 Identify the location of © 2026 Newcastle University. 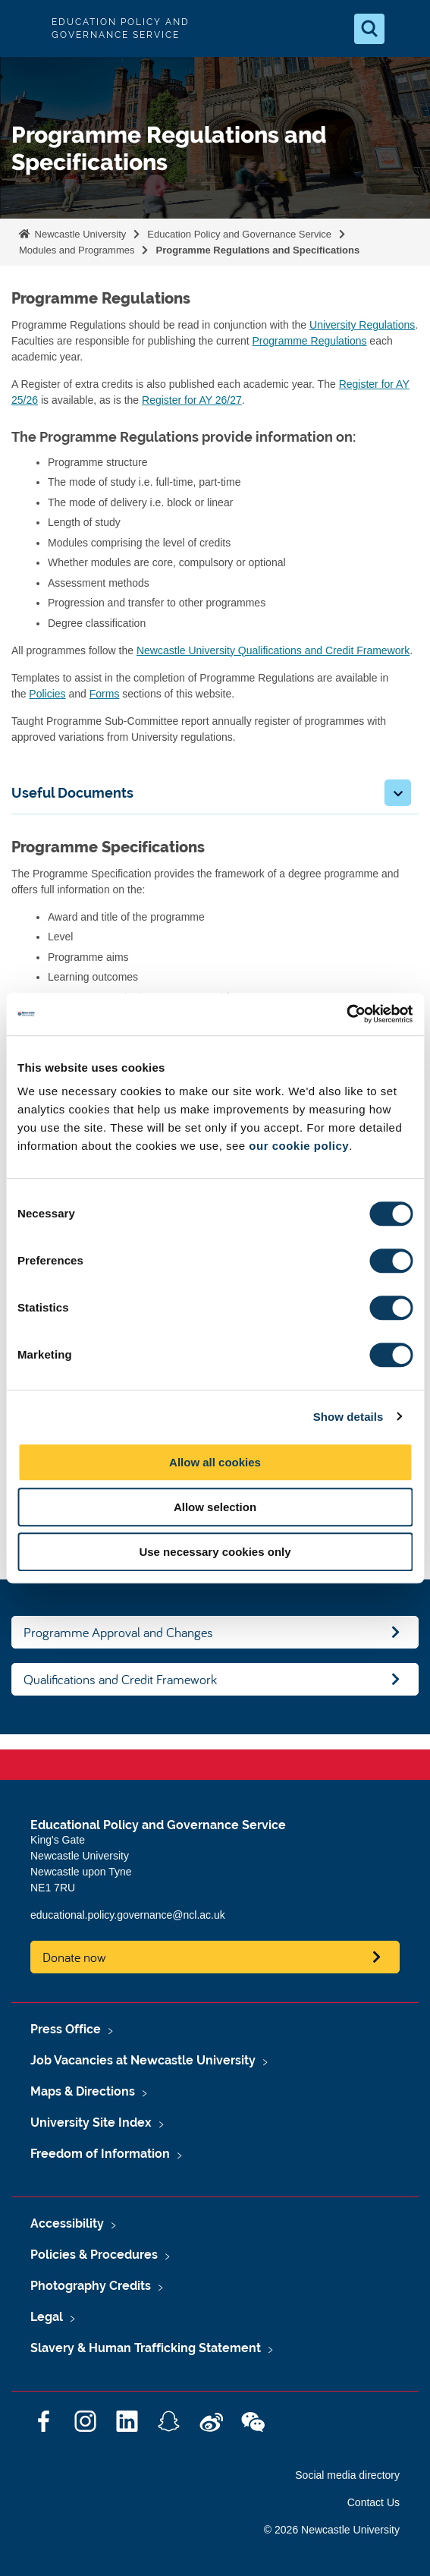
(332, 2530).